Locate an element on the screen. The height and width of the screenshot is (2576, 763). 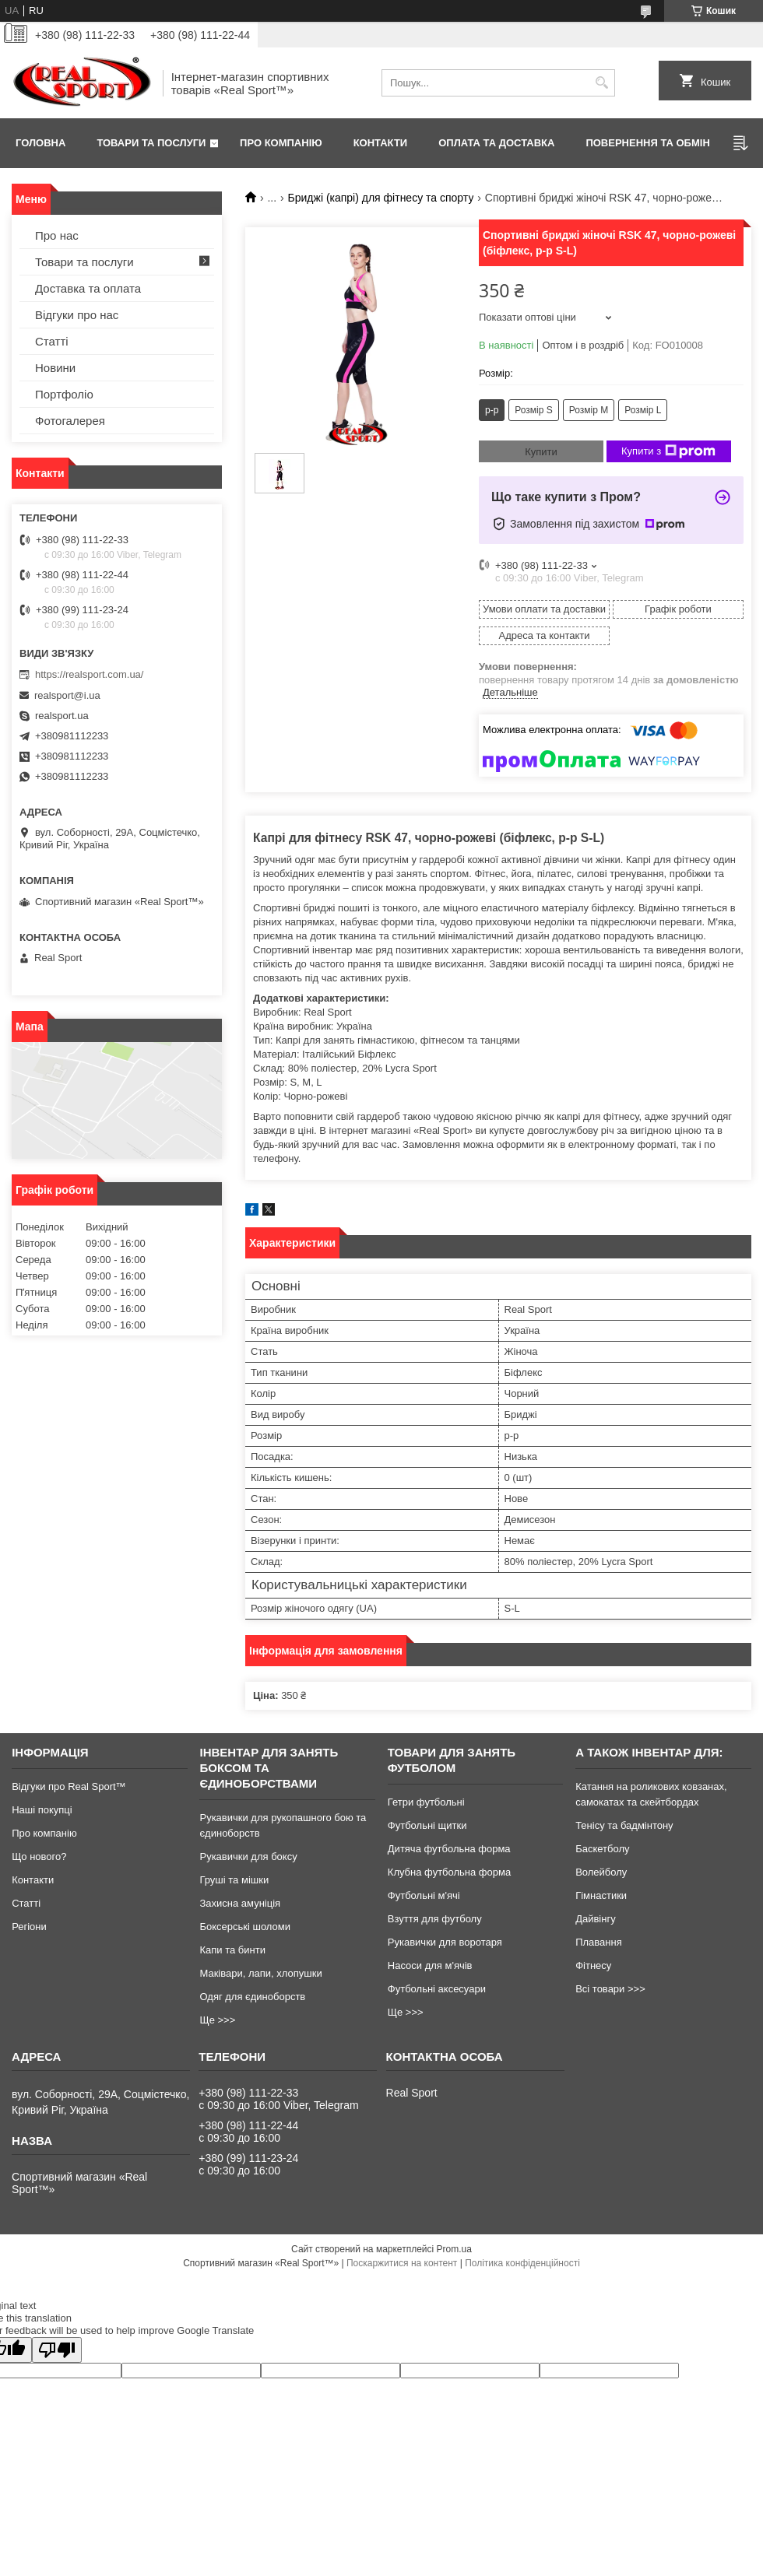
Купити is located at coordinates (541, 452).